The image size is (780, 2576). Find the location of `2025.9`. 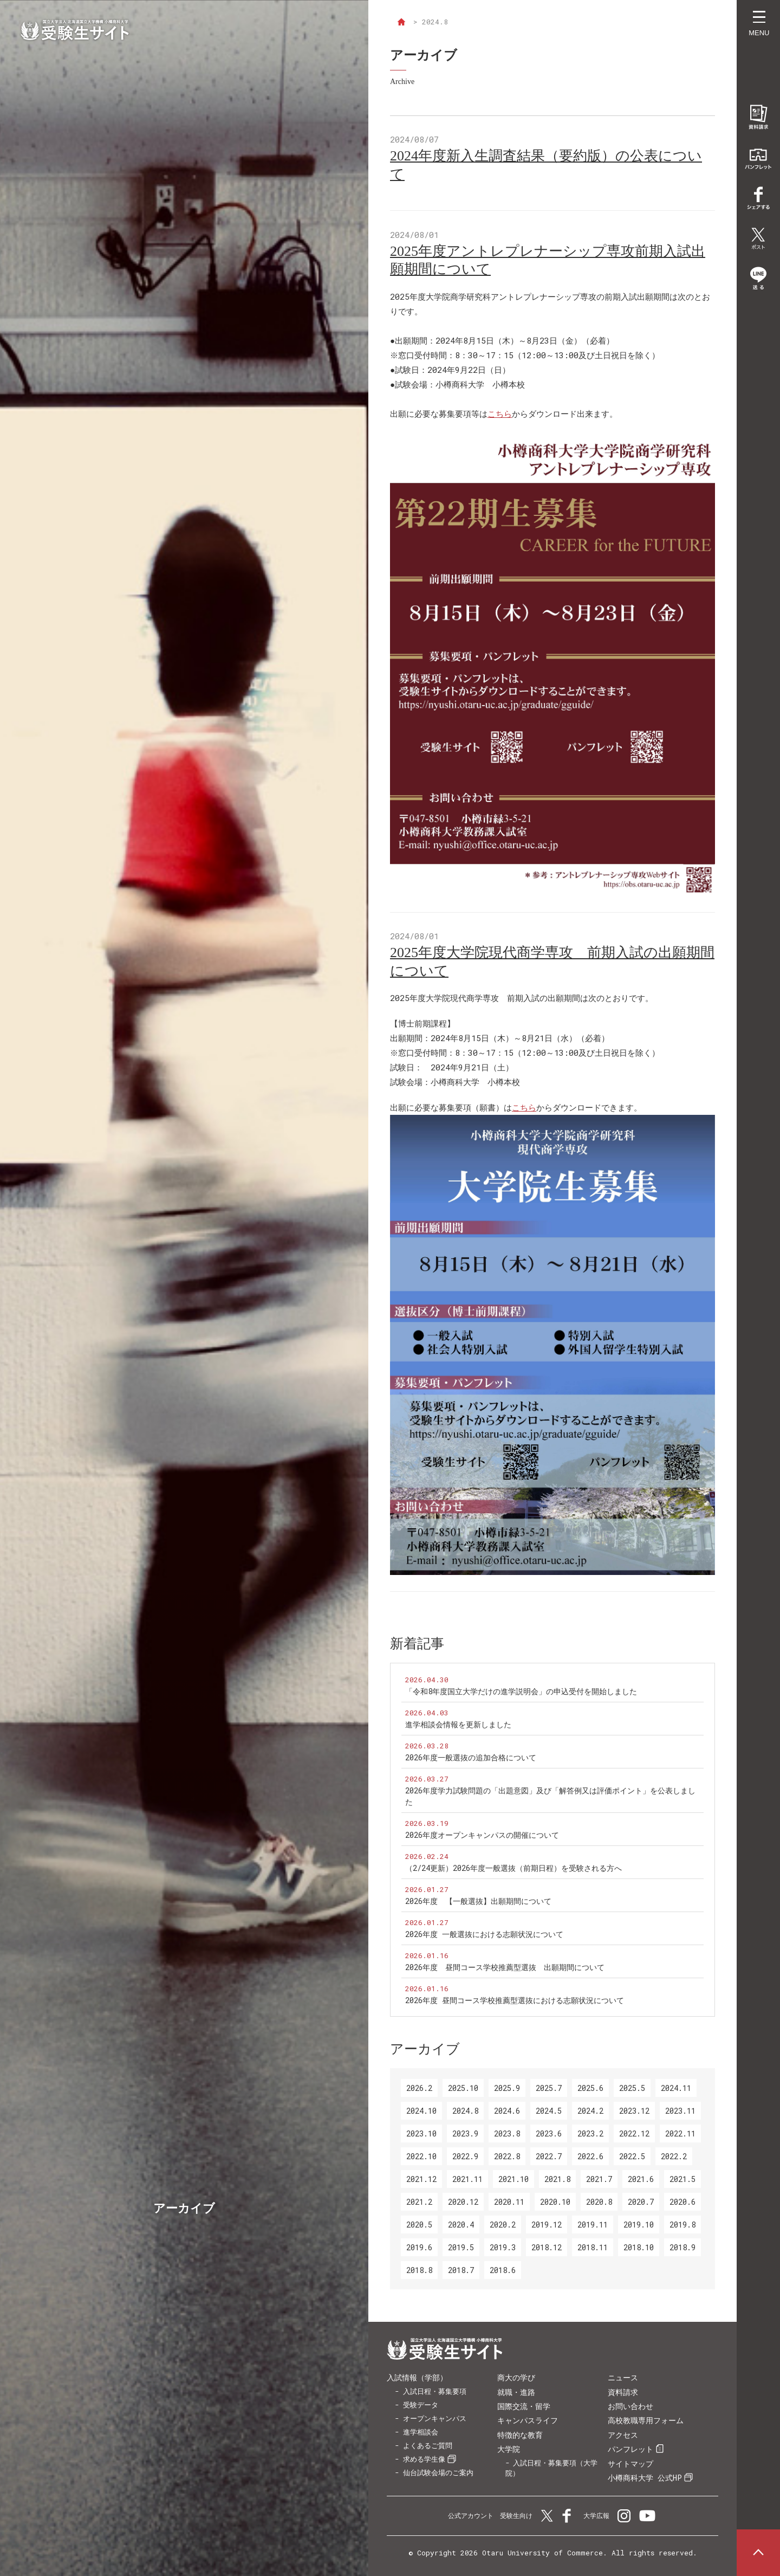

2025.9 is located at coordinates (507, 2088).